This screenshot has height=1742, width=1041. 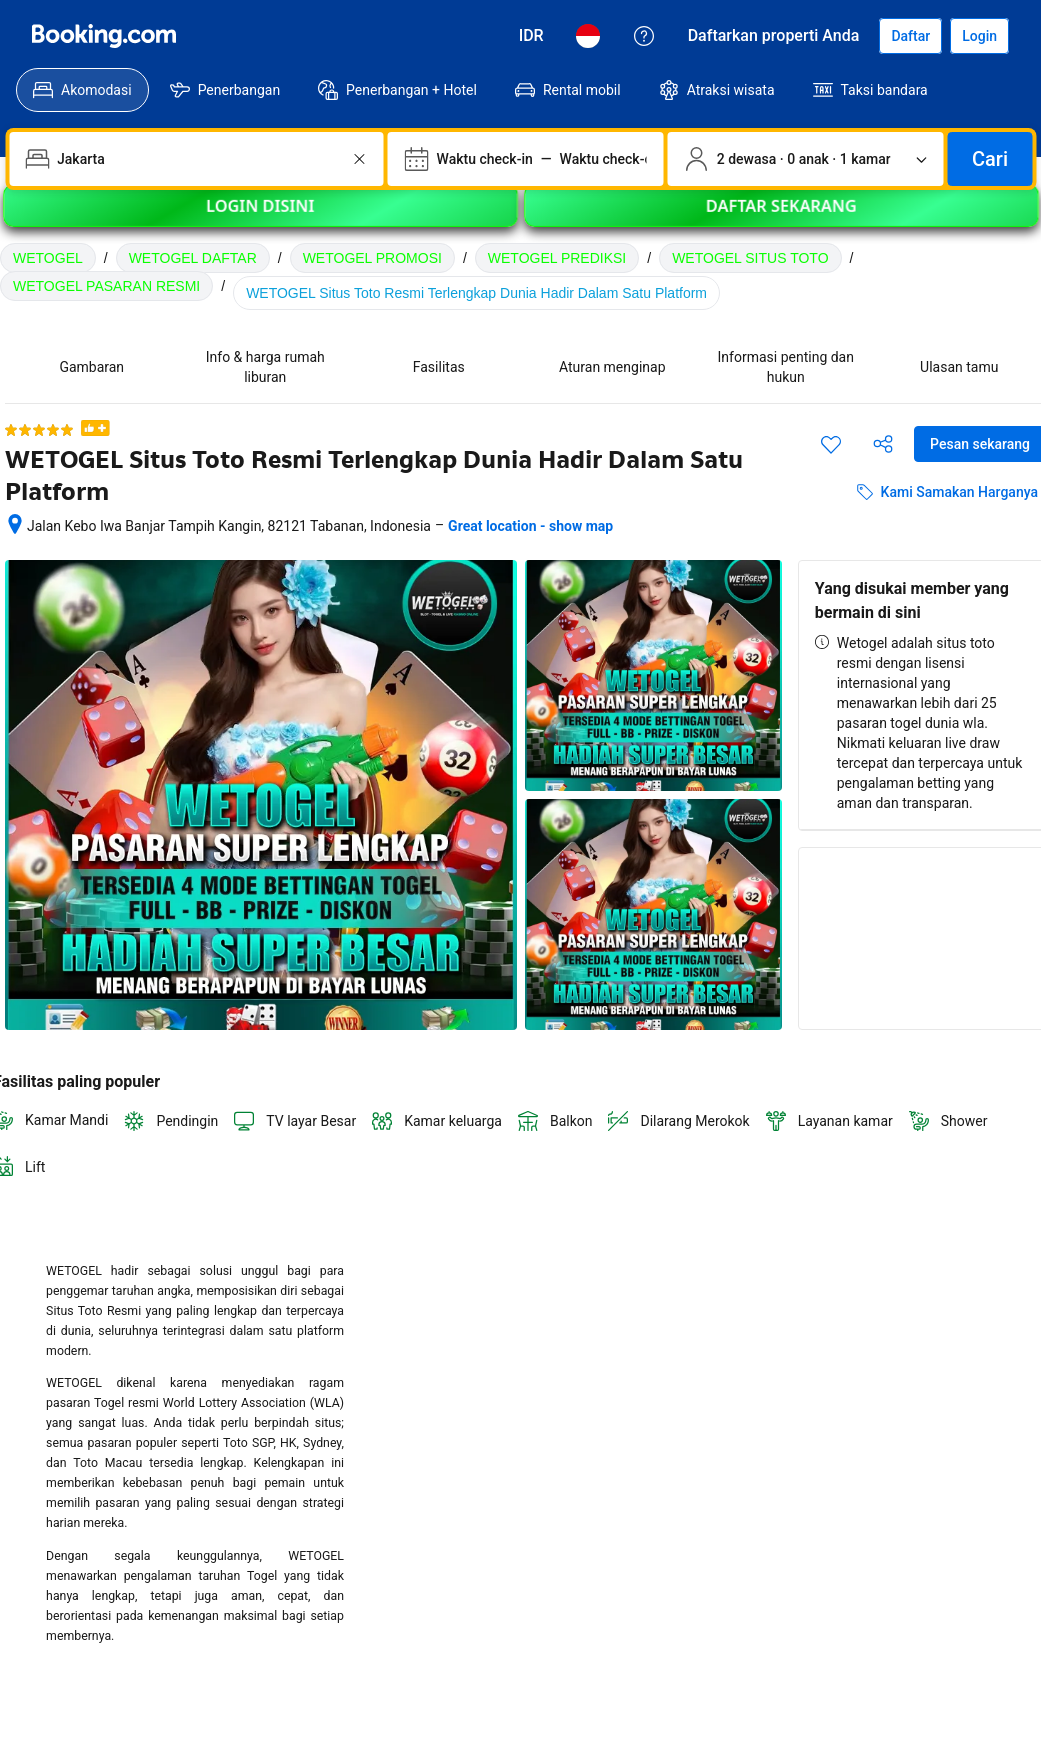 I want to click on WETOGEL DAFTAR, so click(x=193, y=258).